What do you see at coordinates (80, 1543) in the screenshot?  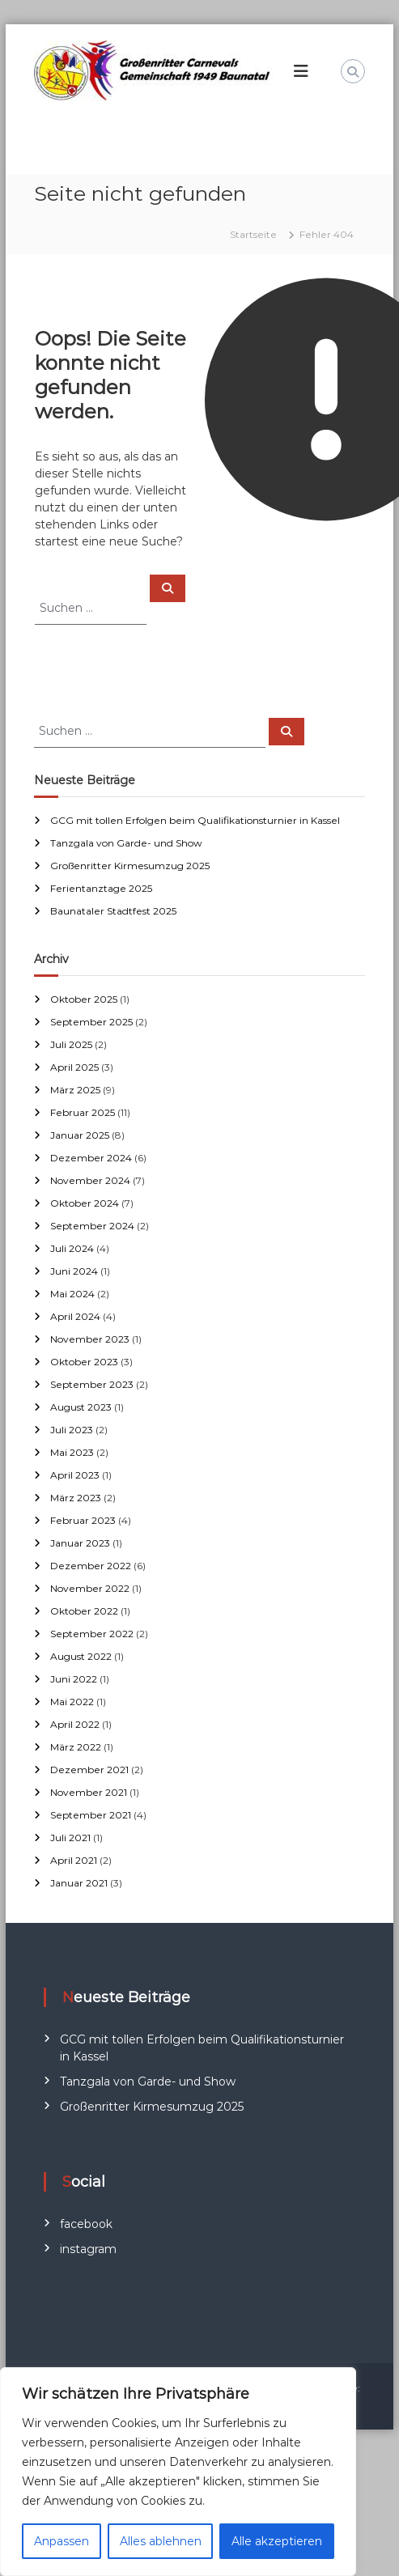 I see `Januar 2023` at bounding box center [80, 1543].